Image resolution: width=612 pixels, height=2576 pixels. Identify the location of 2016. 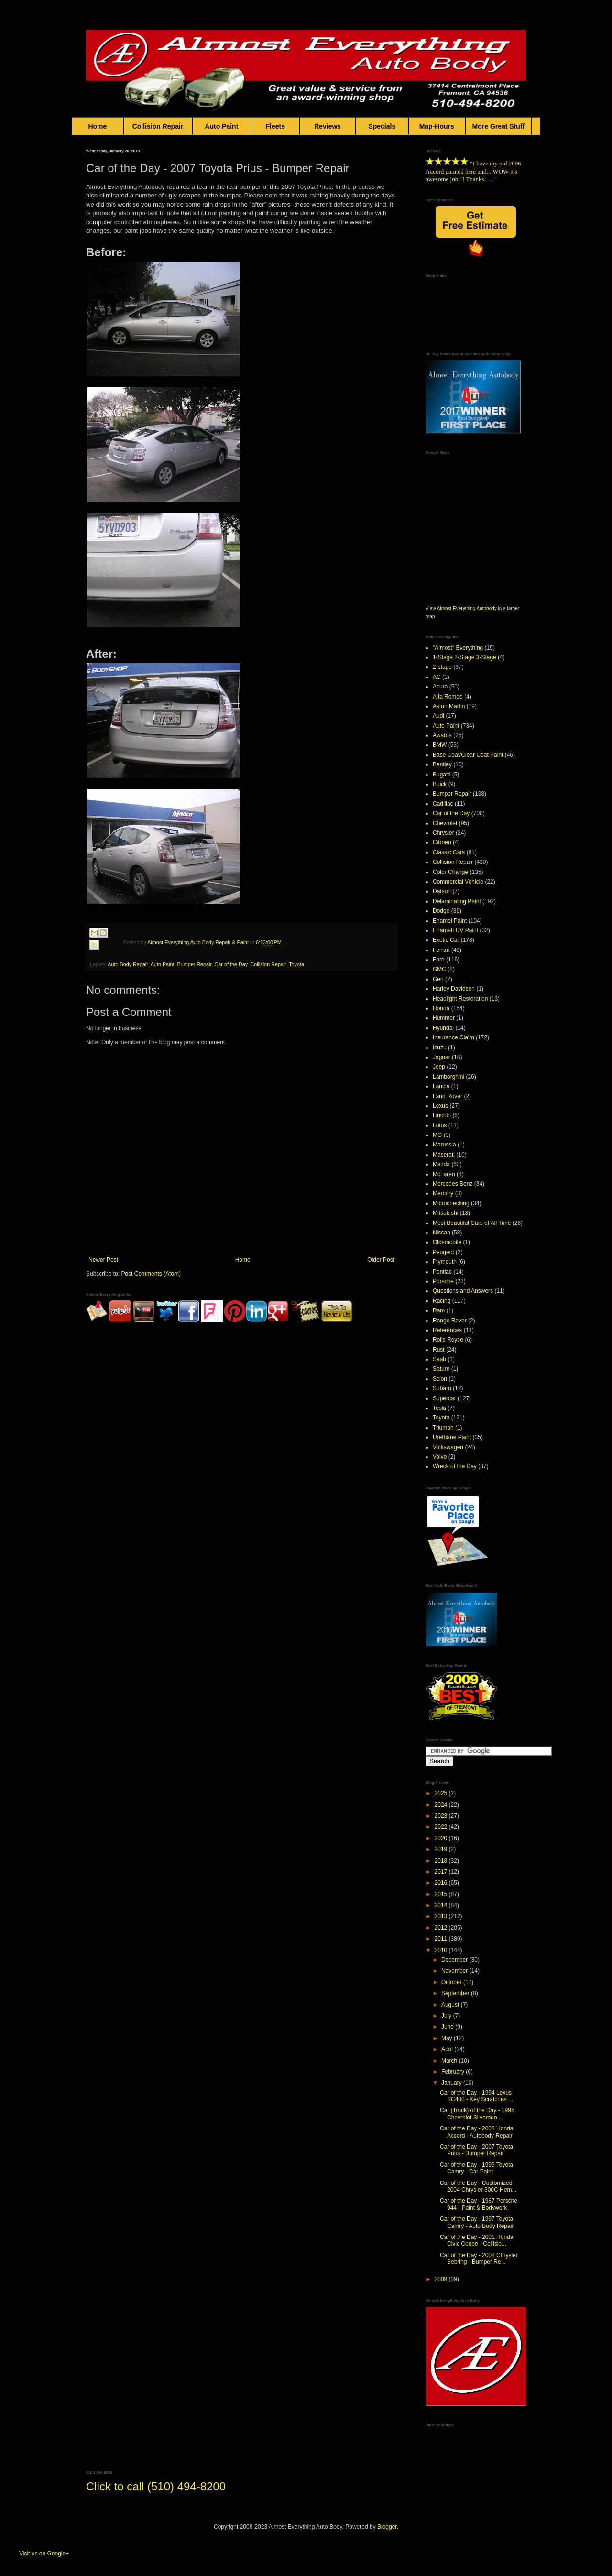
(442, 1882).